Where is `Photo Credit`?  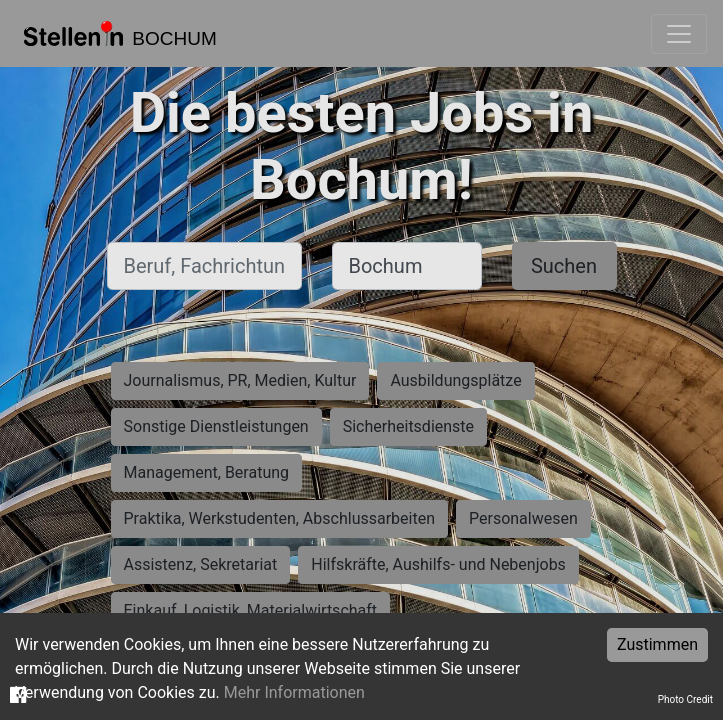 Photo Credit is located at coordinates (685, 699).